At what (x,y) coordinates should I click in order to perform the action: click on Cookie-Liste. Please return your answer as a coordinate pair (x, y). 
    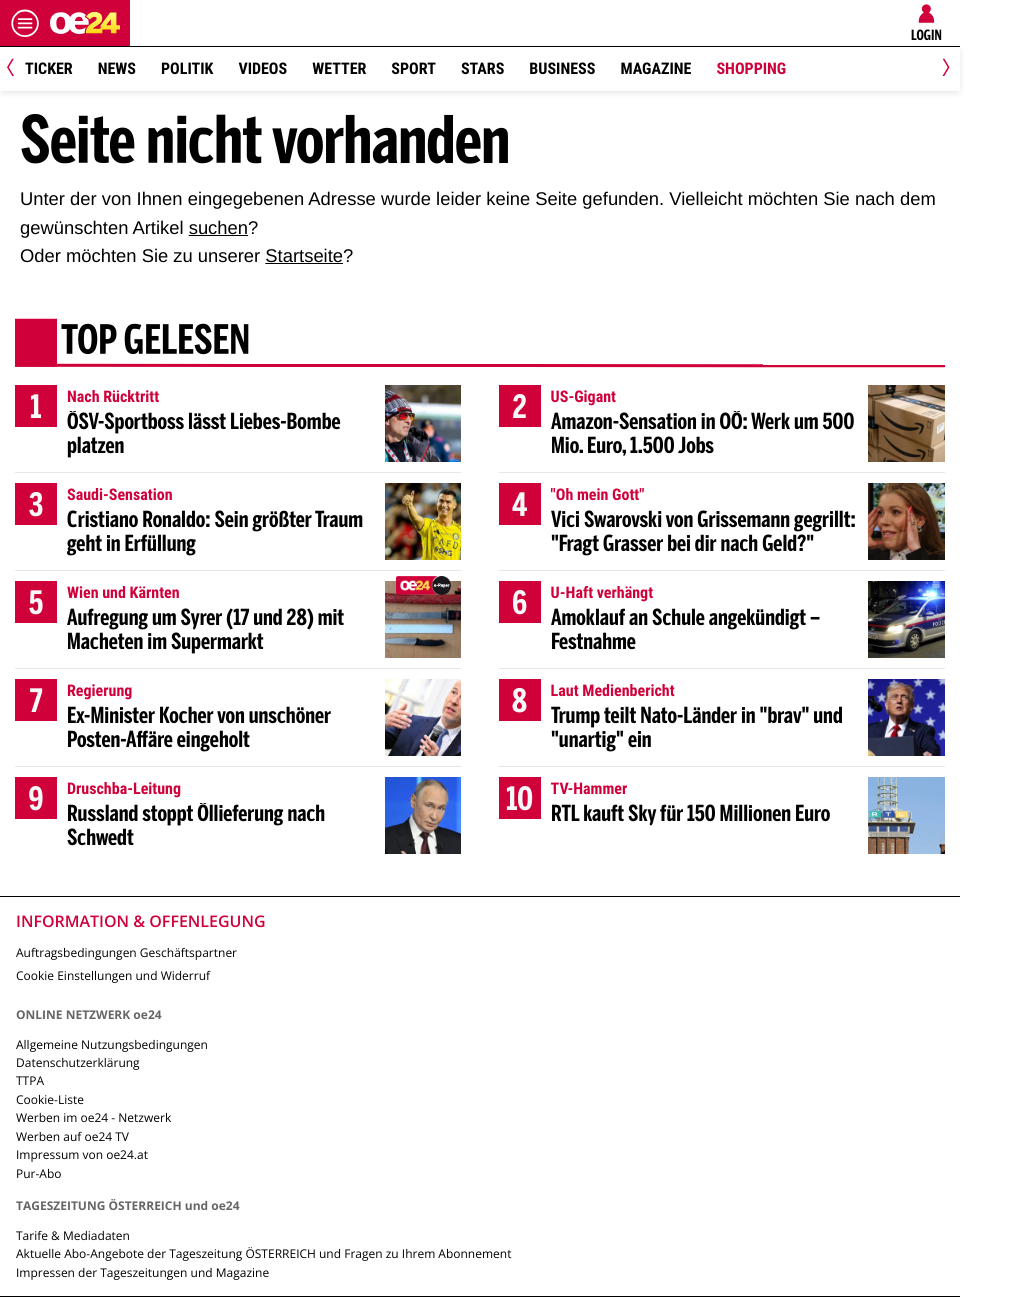
    Looking at the image, I should click on (50, 1099).